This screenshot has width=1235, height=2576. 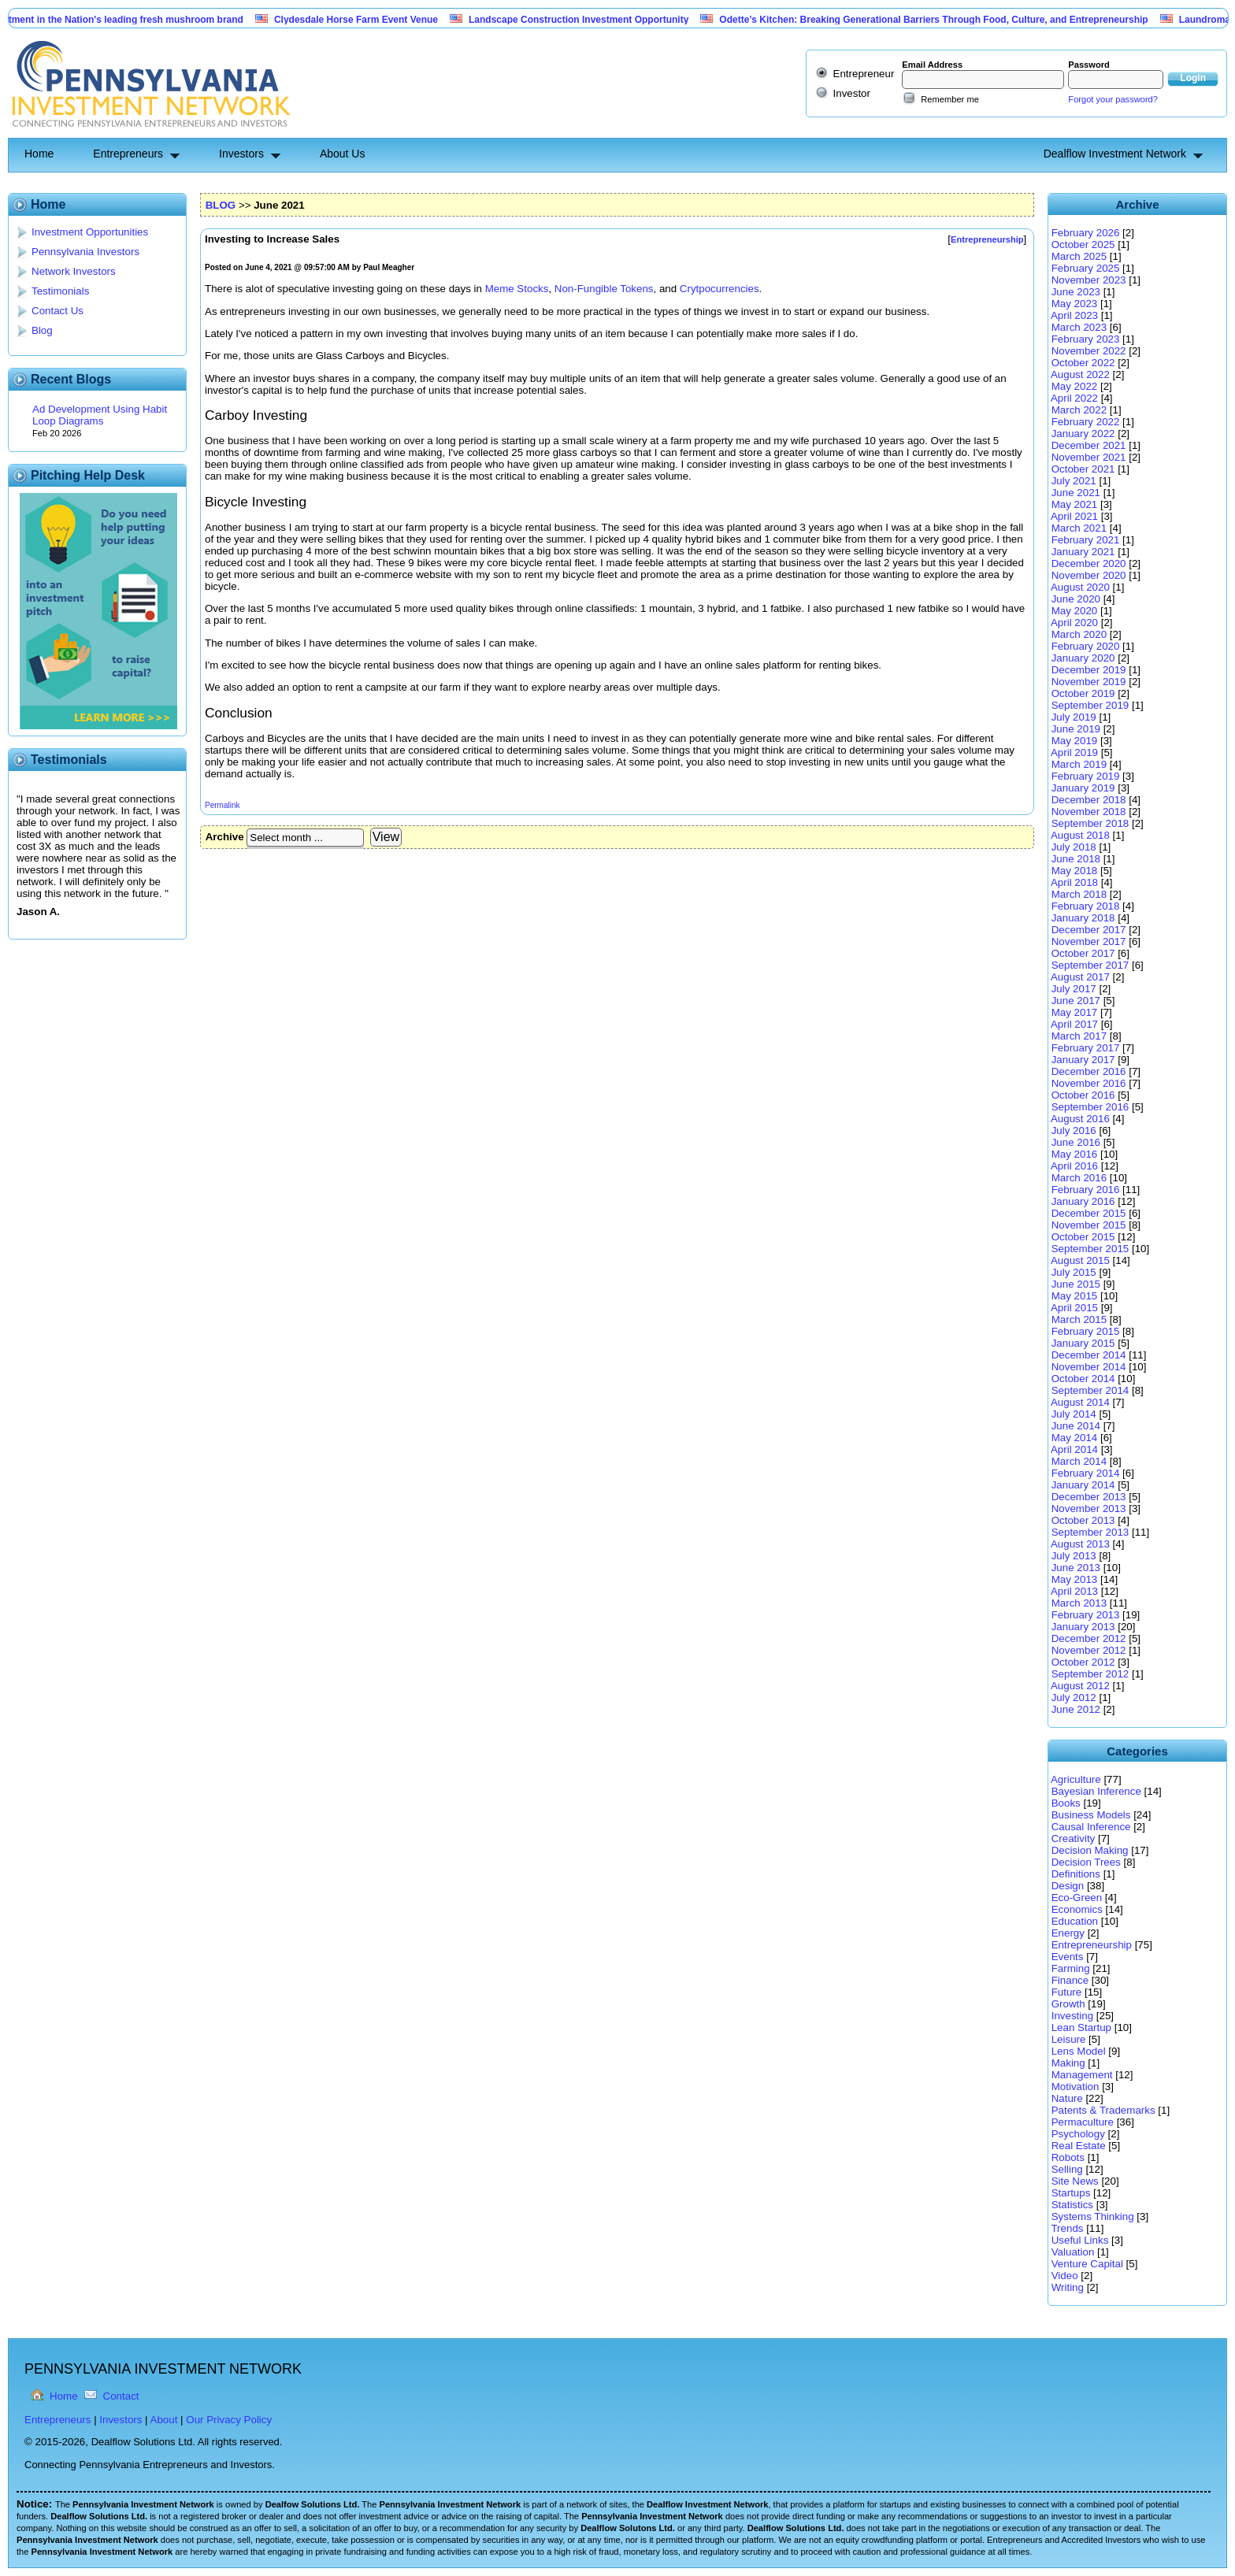 What do you see at coordinates (164, 2420) in the screenshot?
I see `About` at bounding box center [164, 2420].